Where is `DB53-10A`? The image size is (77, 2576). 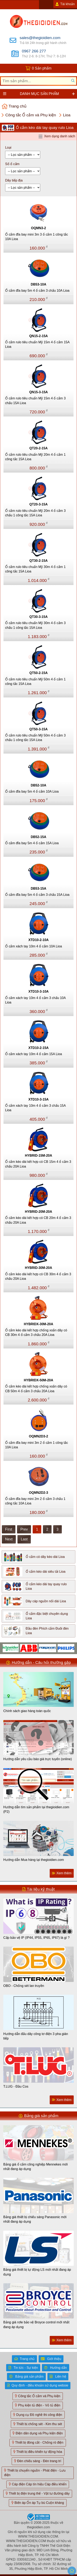 DB53-10A is located at coordinates (38, 284).